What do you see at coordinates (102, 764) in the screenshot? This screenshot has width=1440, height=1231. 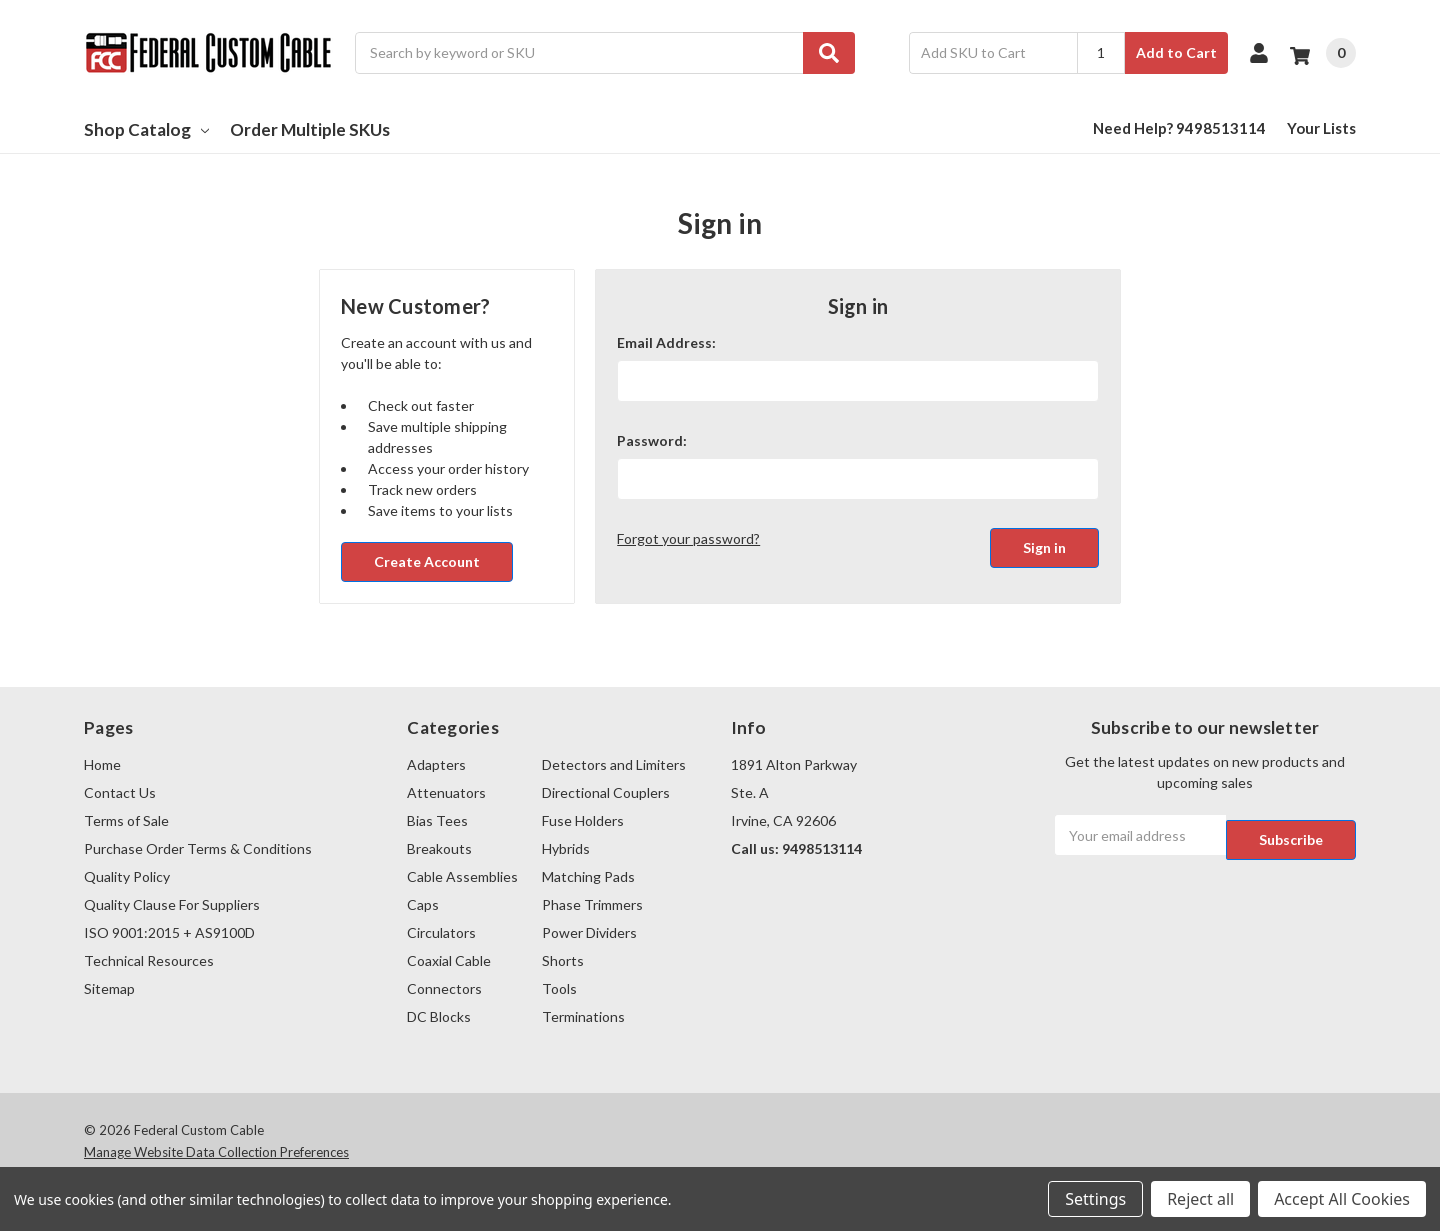 I see `Home` at bounding box center [102, 764].